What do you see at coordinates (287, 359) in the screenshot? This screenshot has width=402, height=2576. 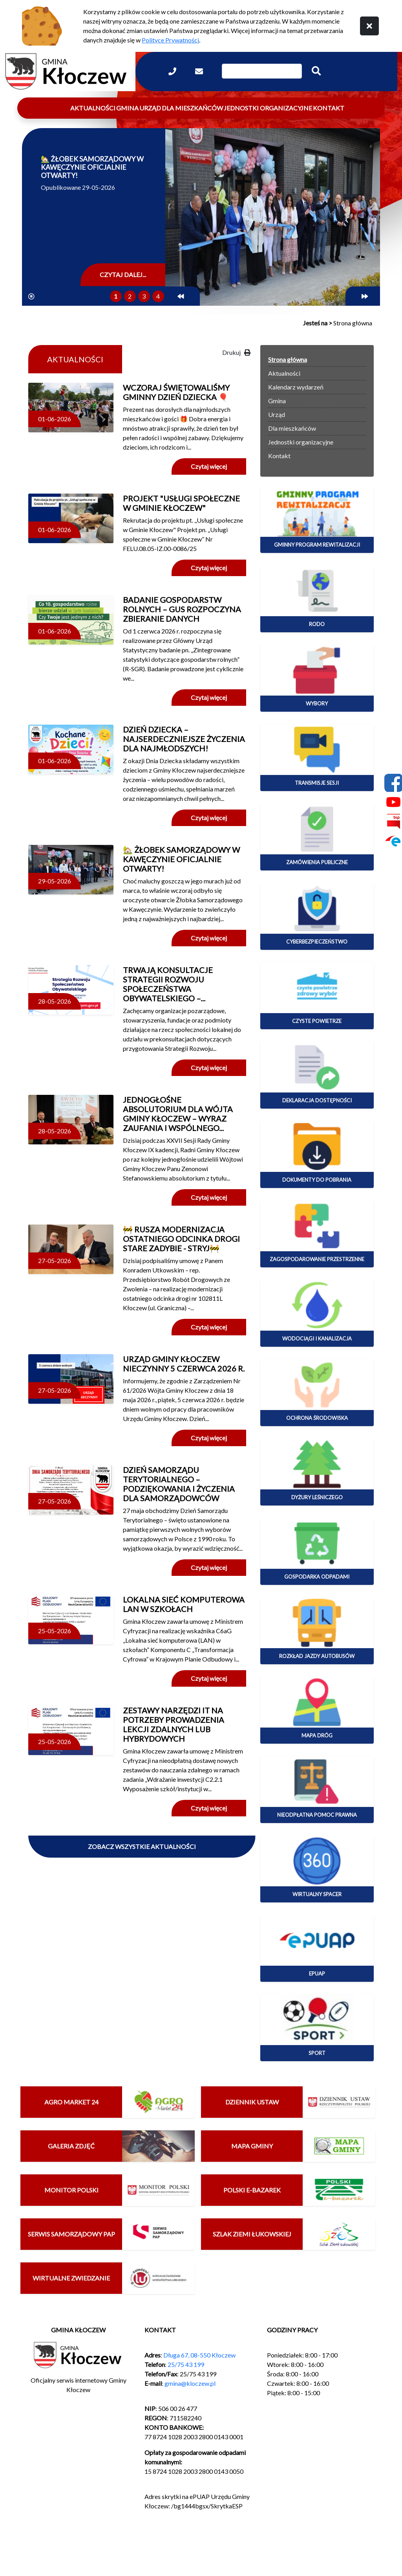 I see `Strona główna` at bounding box center [287, 359].